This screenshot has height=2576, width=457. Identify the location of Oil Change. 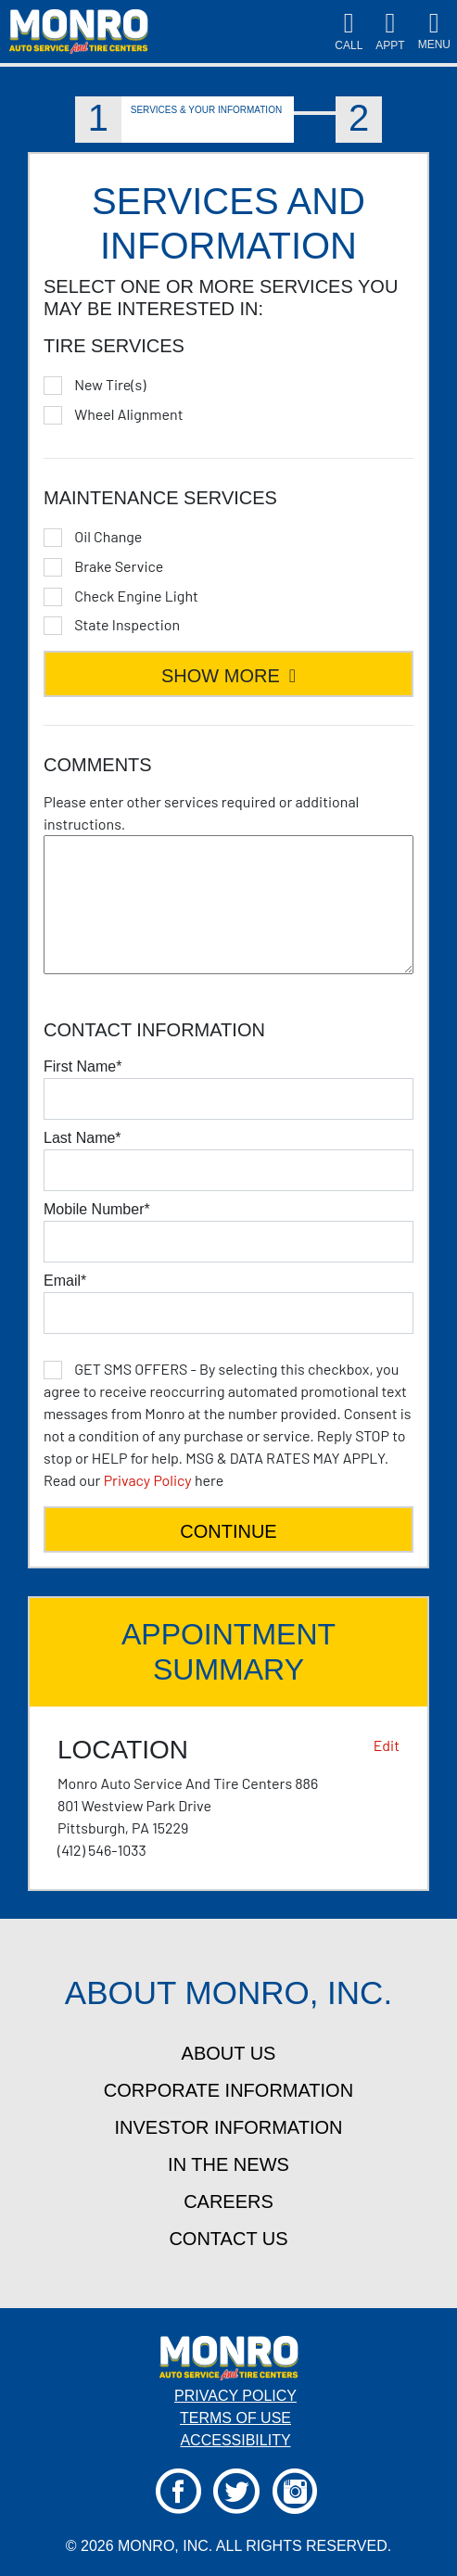
(108, 536).